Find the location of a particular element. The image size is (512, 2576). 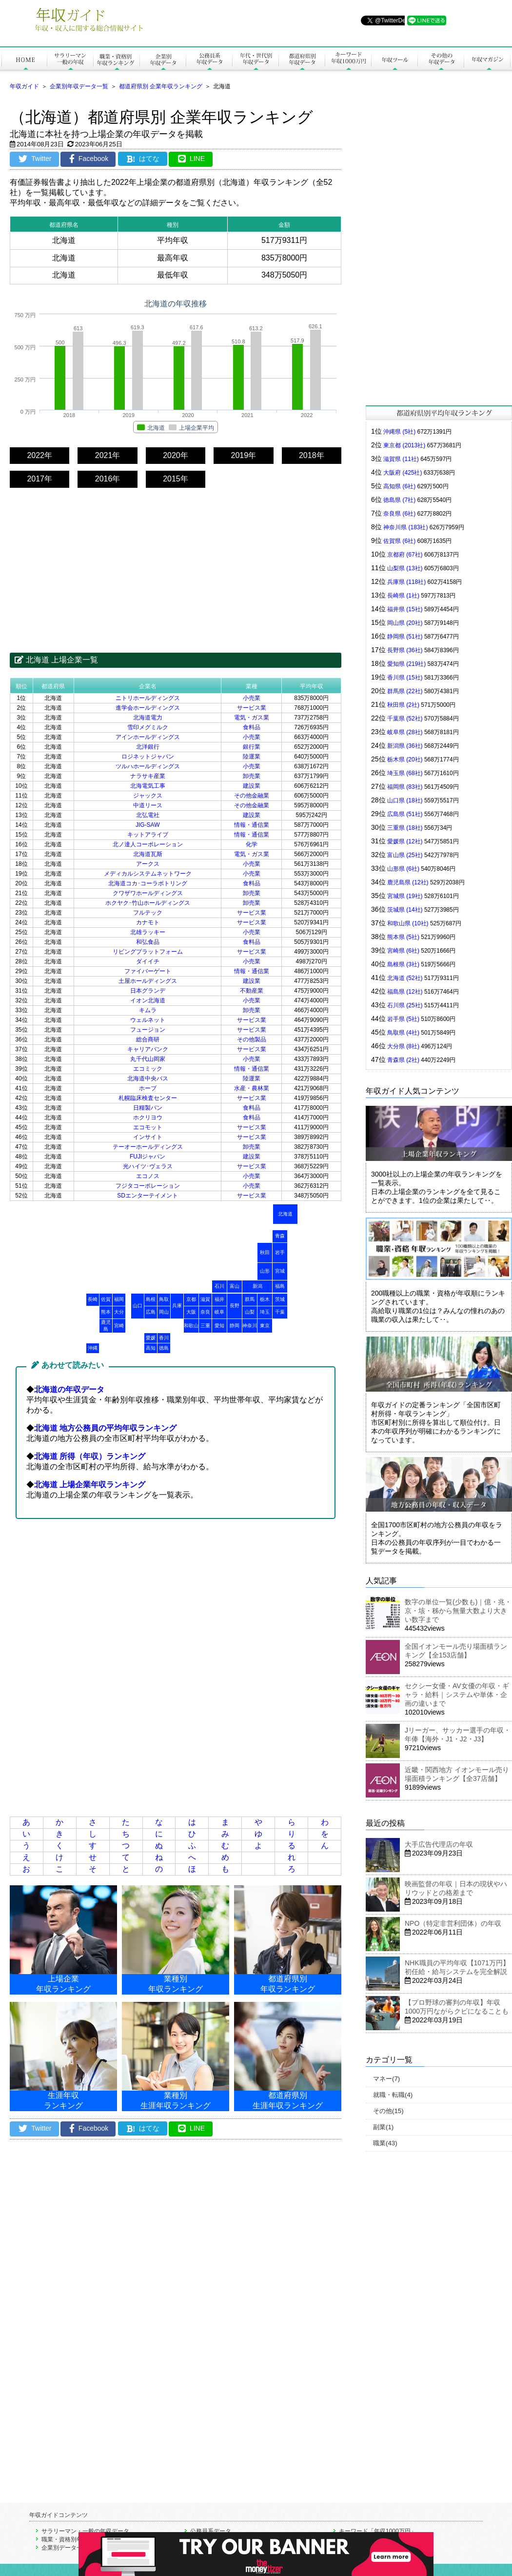

山口県 (18社) is located at coordinates (405, 800).